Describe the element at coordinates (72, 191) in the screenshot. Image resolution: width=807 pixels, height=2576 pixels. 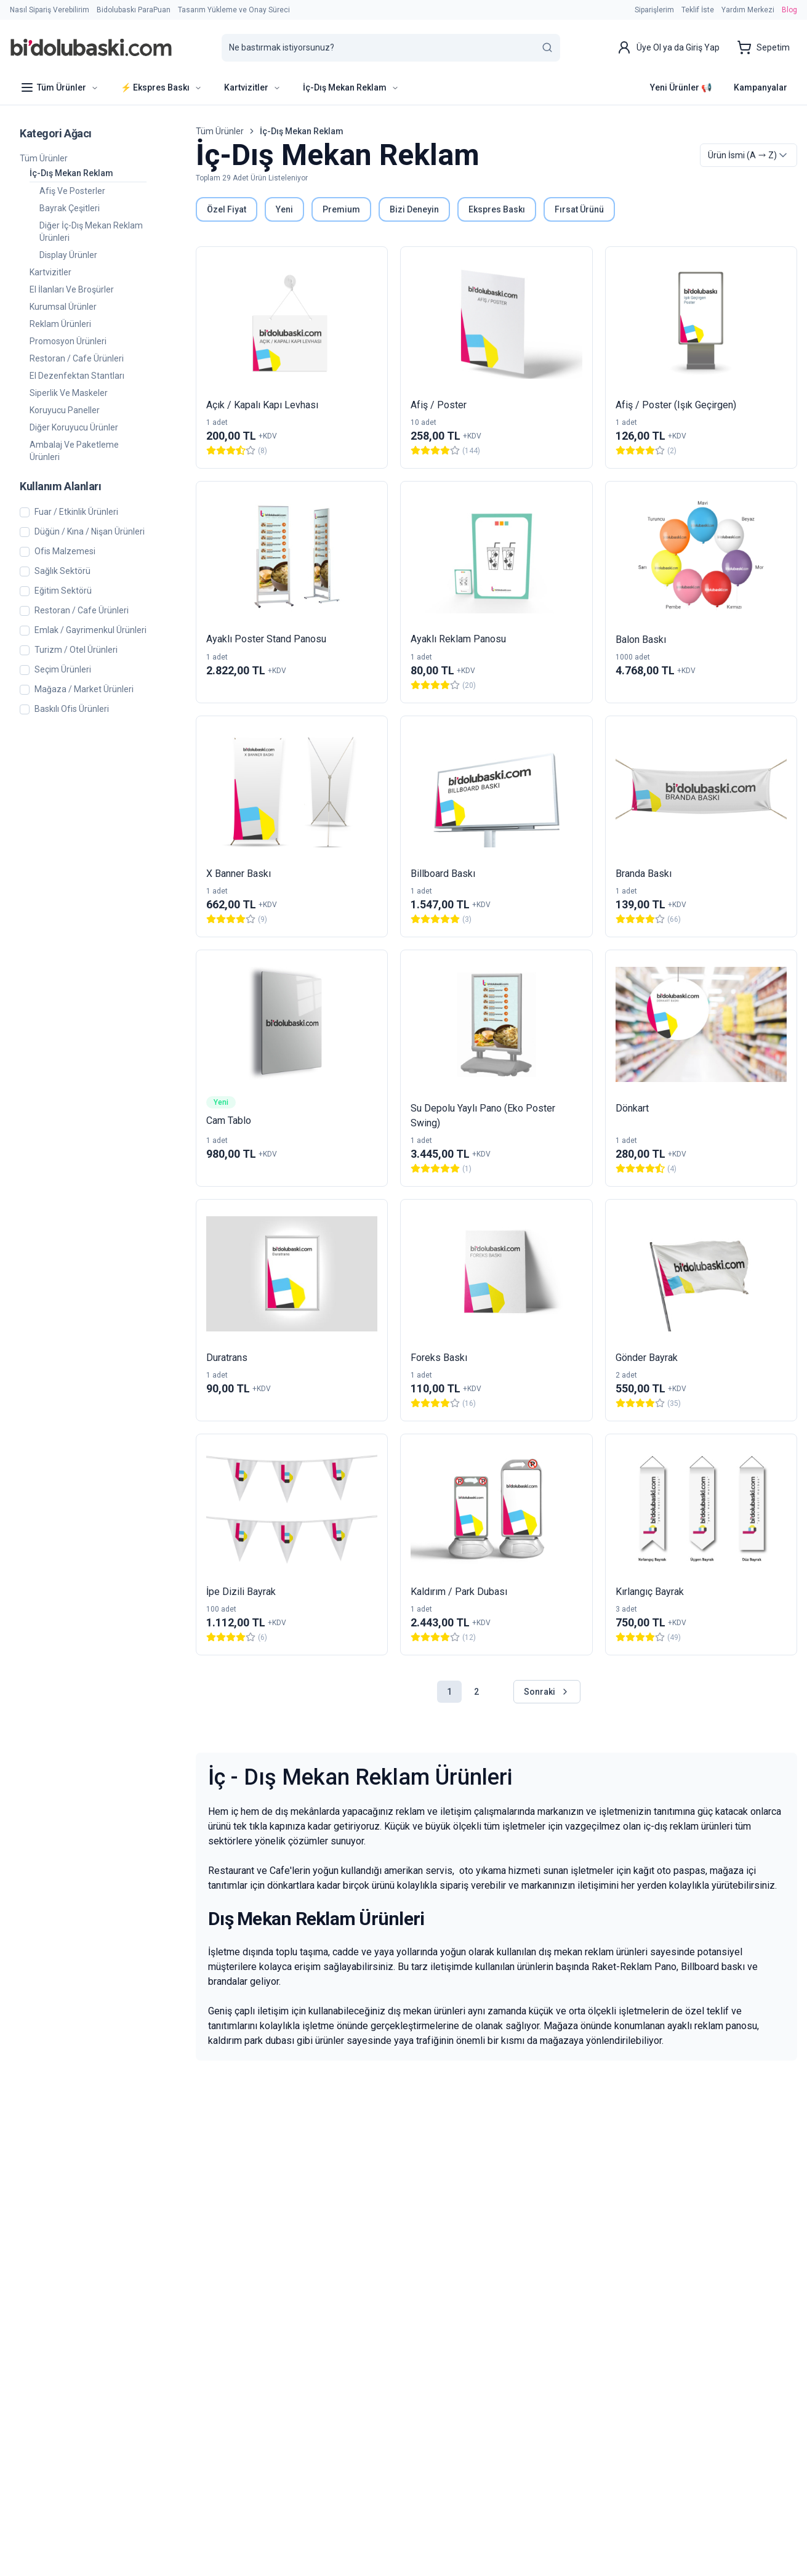
I see `Afiş ve Posterler` at that location.